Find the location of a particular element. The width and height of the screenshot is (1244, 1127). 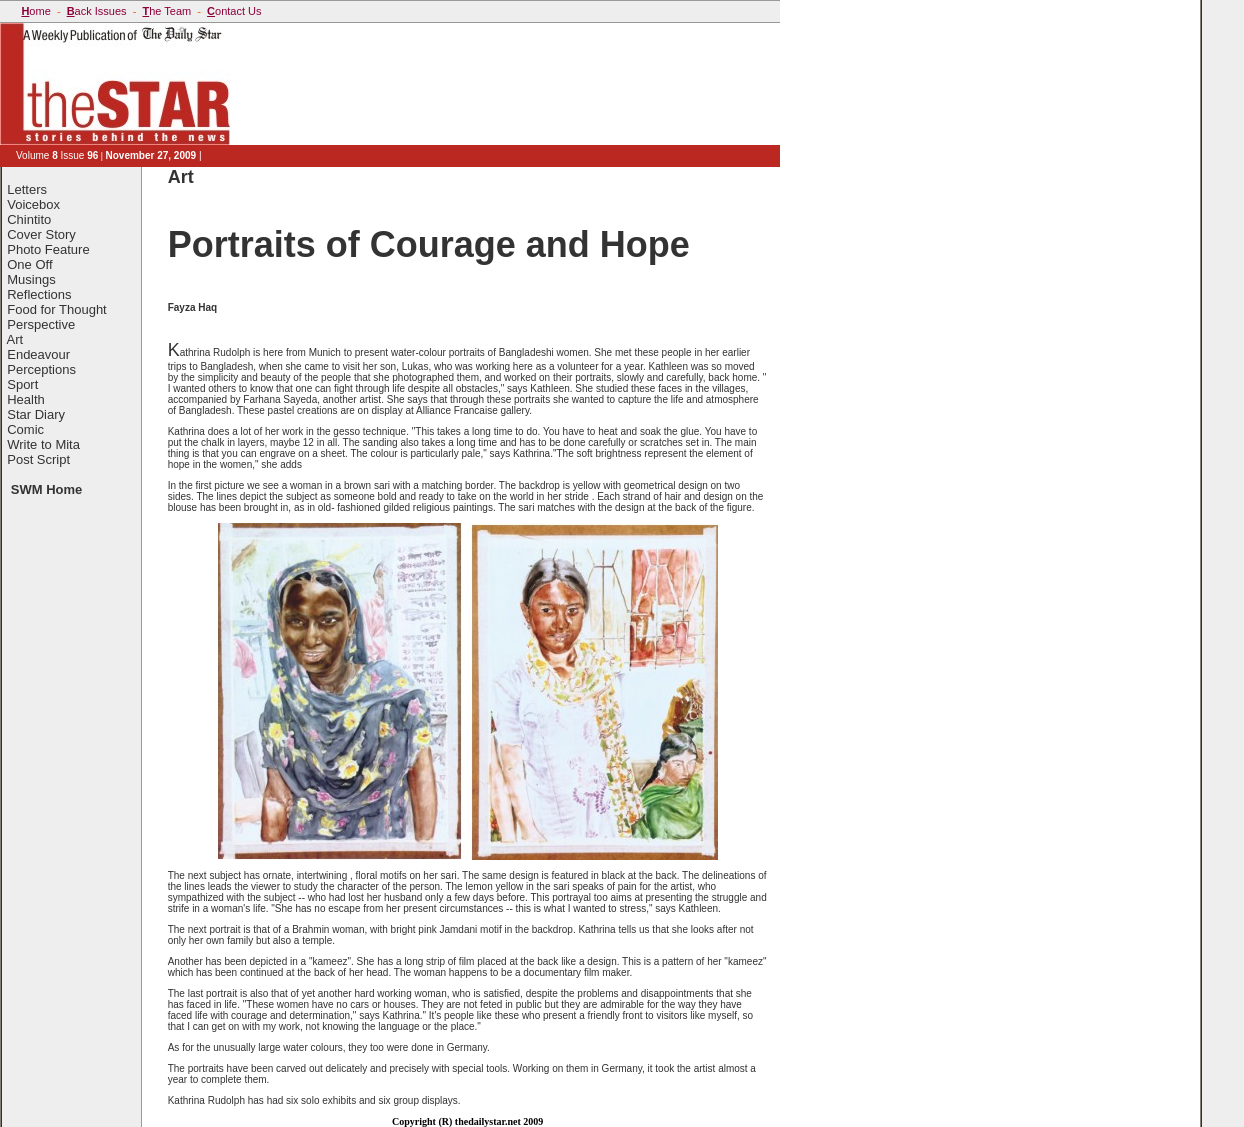

SWM Home is located at coordinates (47, 489).